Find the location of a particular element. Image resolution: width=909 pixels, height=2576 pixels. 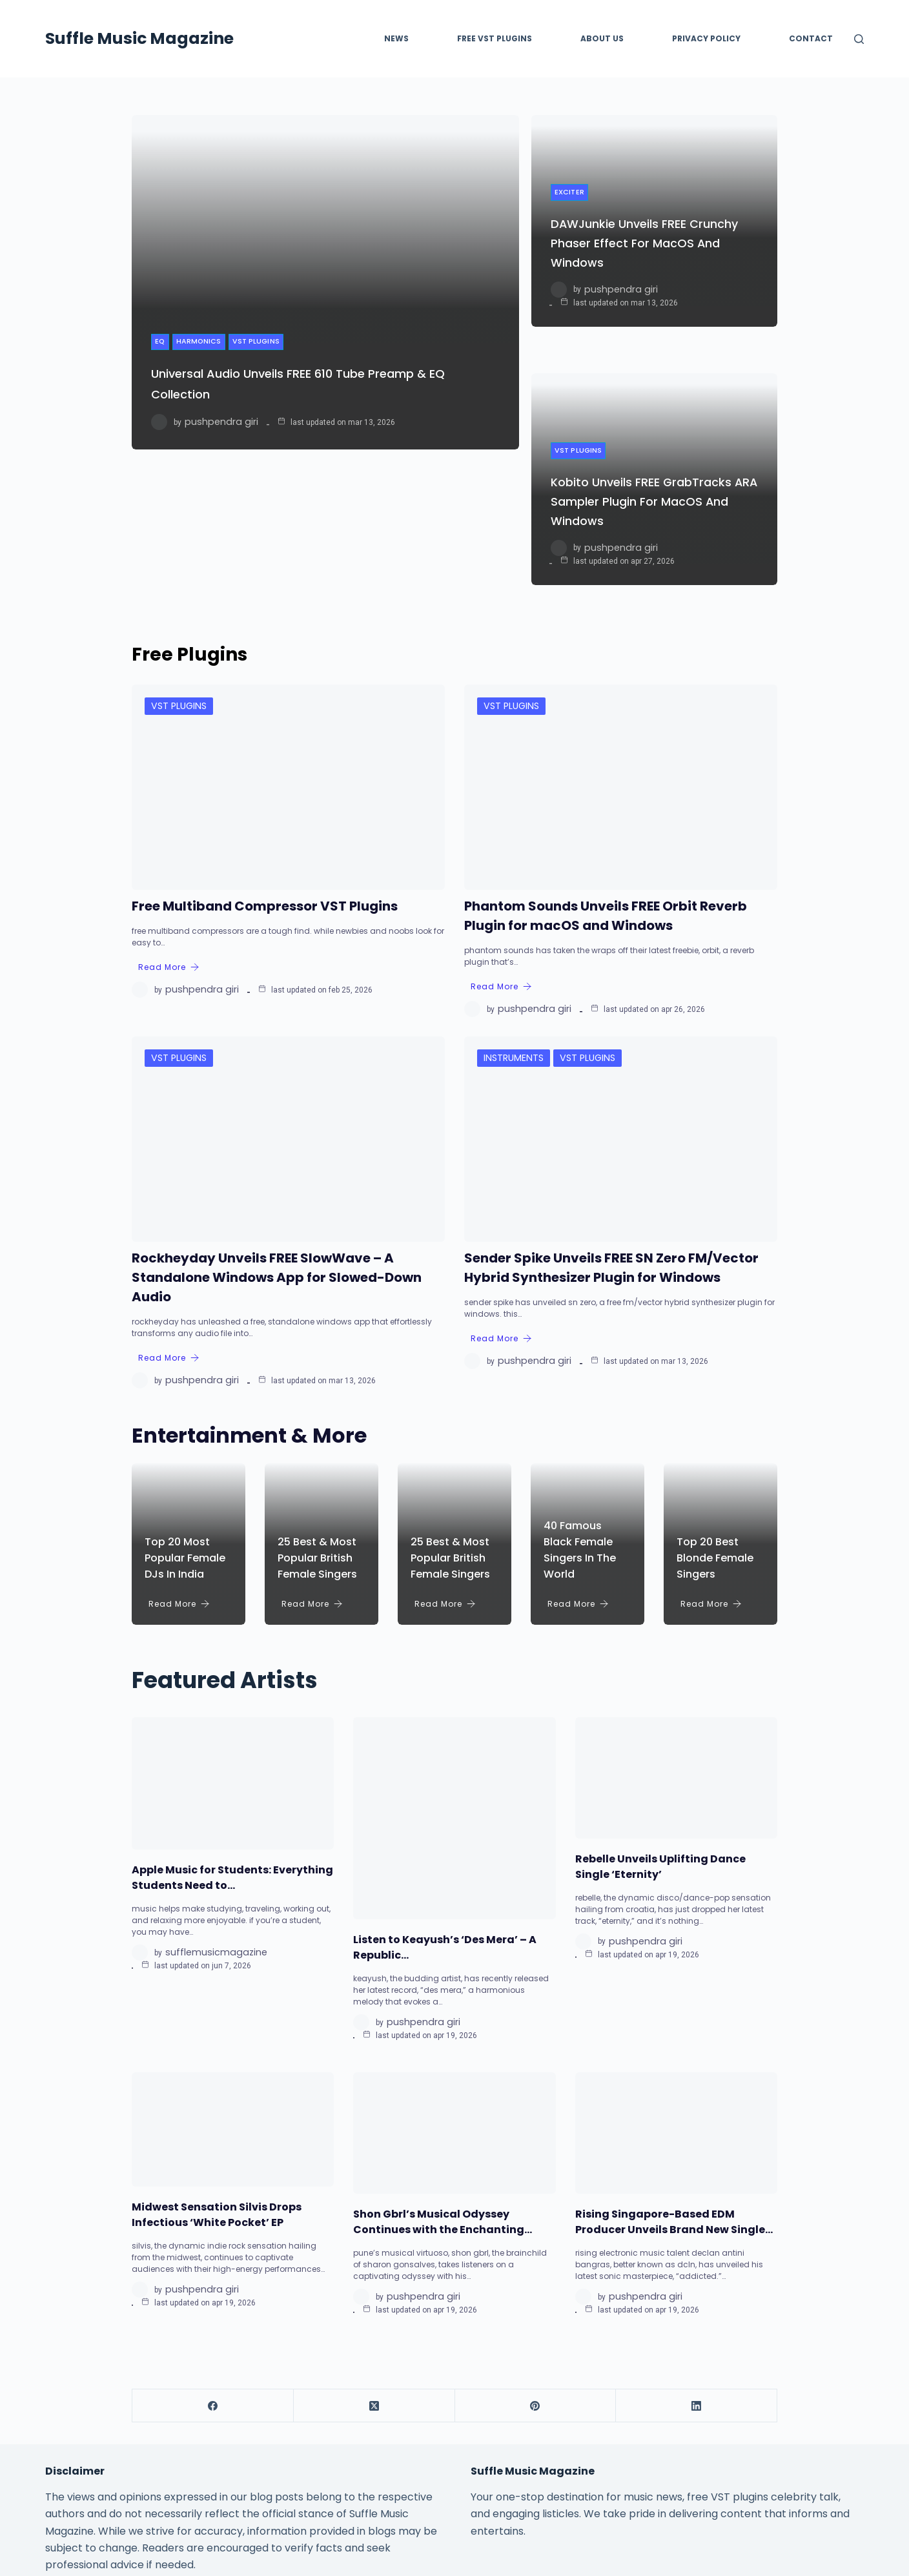

Suffle Music Magazine is located at coordinates (139, 38).